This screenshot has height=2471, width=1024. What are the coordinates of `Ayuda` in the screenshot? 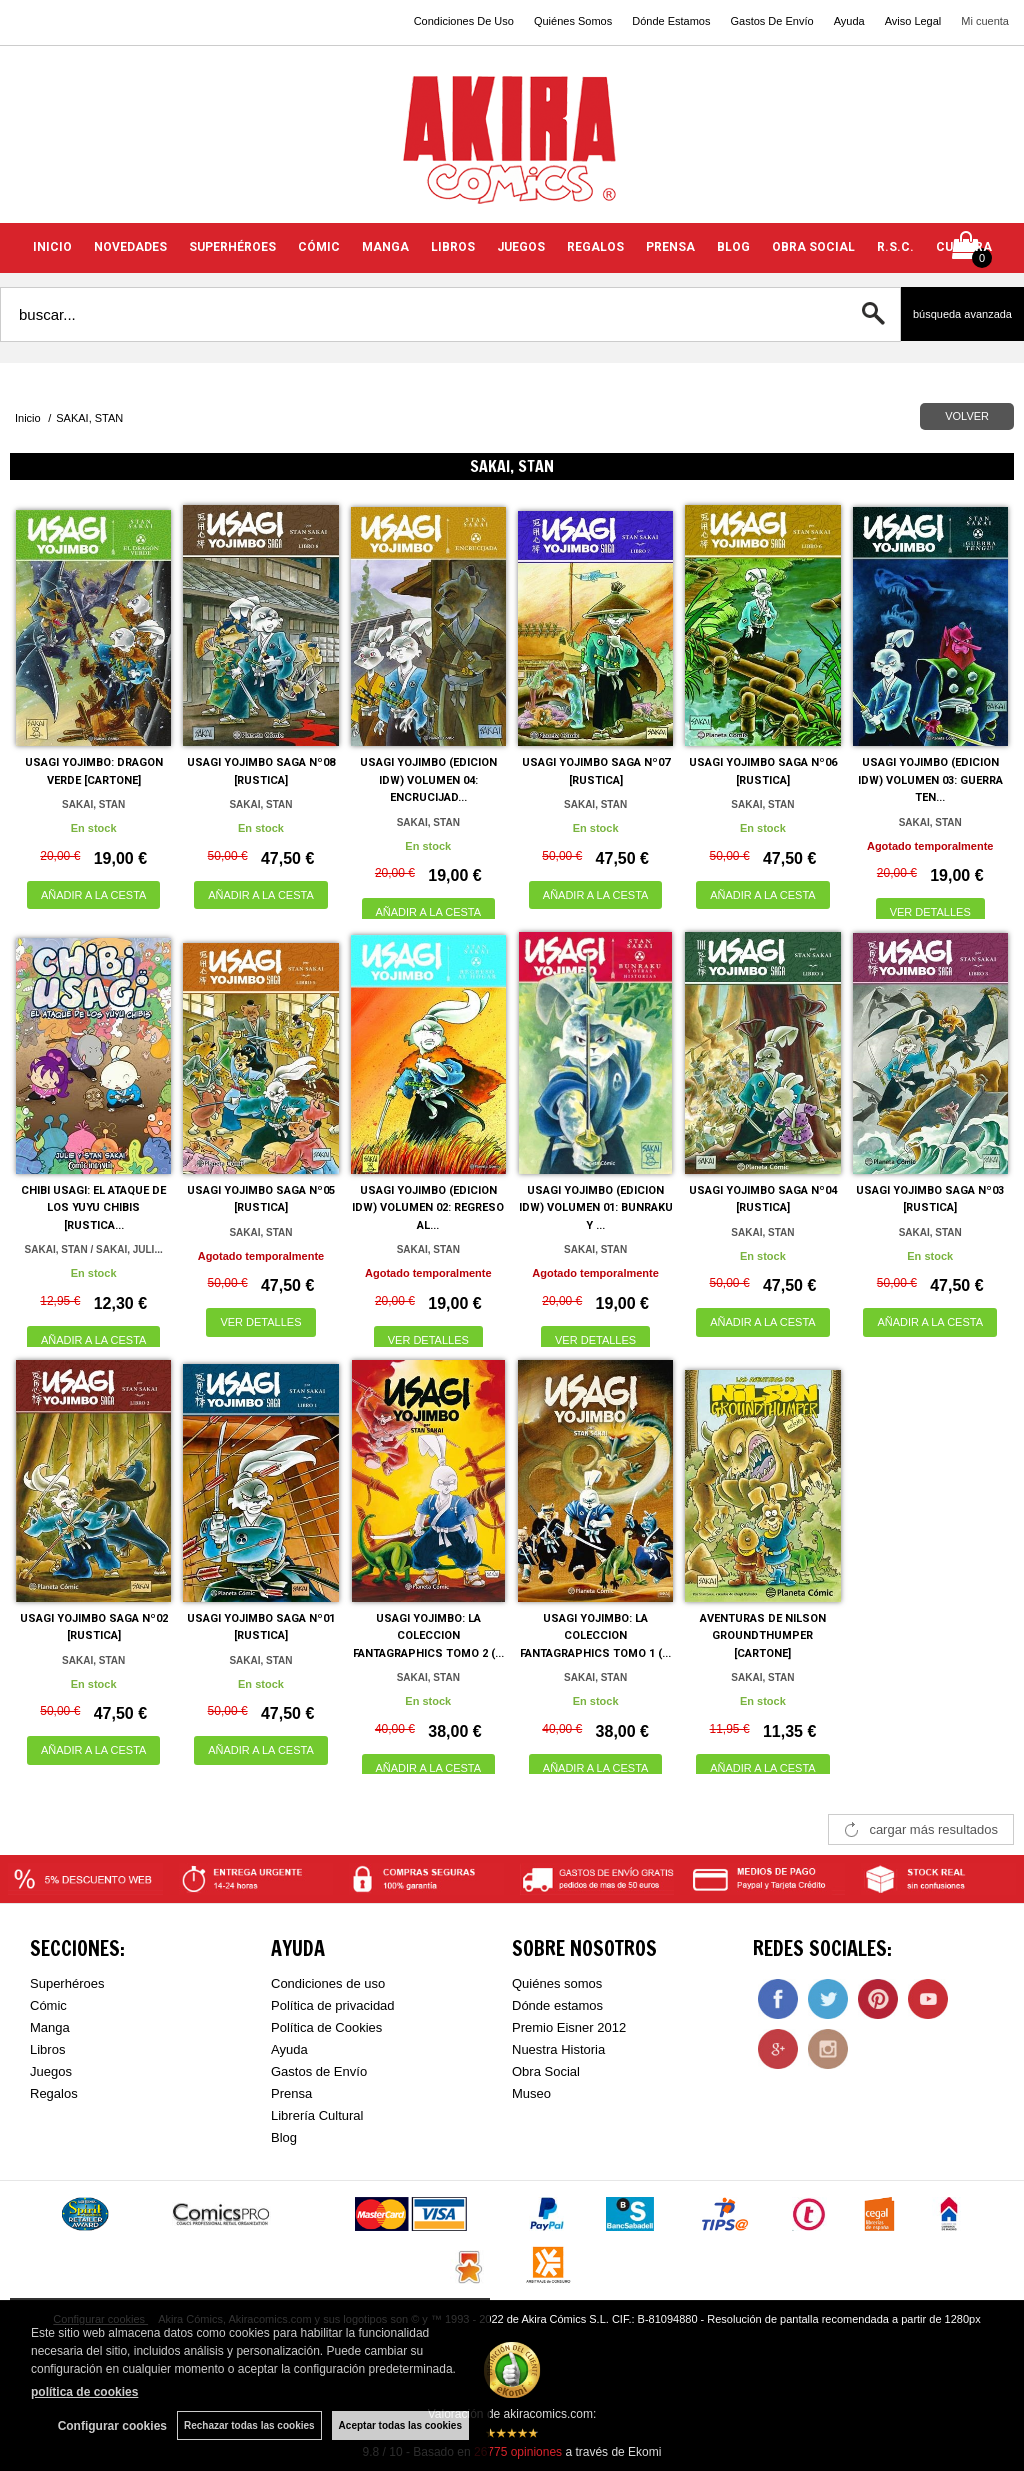 It's located at (849, 21).